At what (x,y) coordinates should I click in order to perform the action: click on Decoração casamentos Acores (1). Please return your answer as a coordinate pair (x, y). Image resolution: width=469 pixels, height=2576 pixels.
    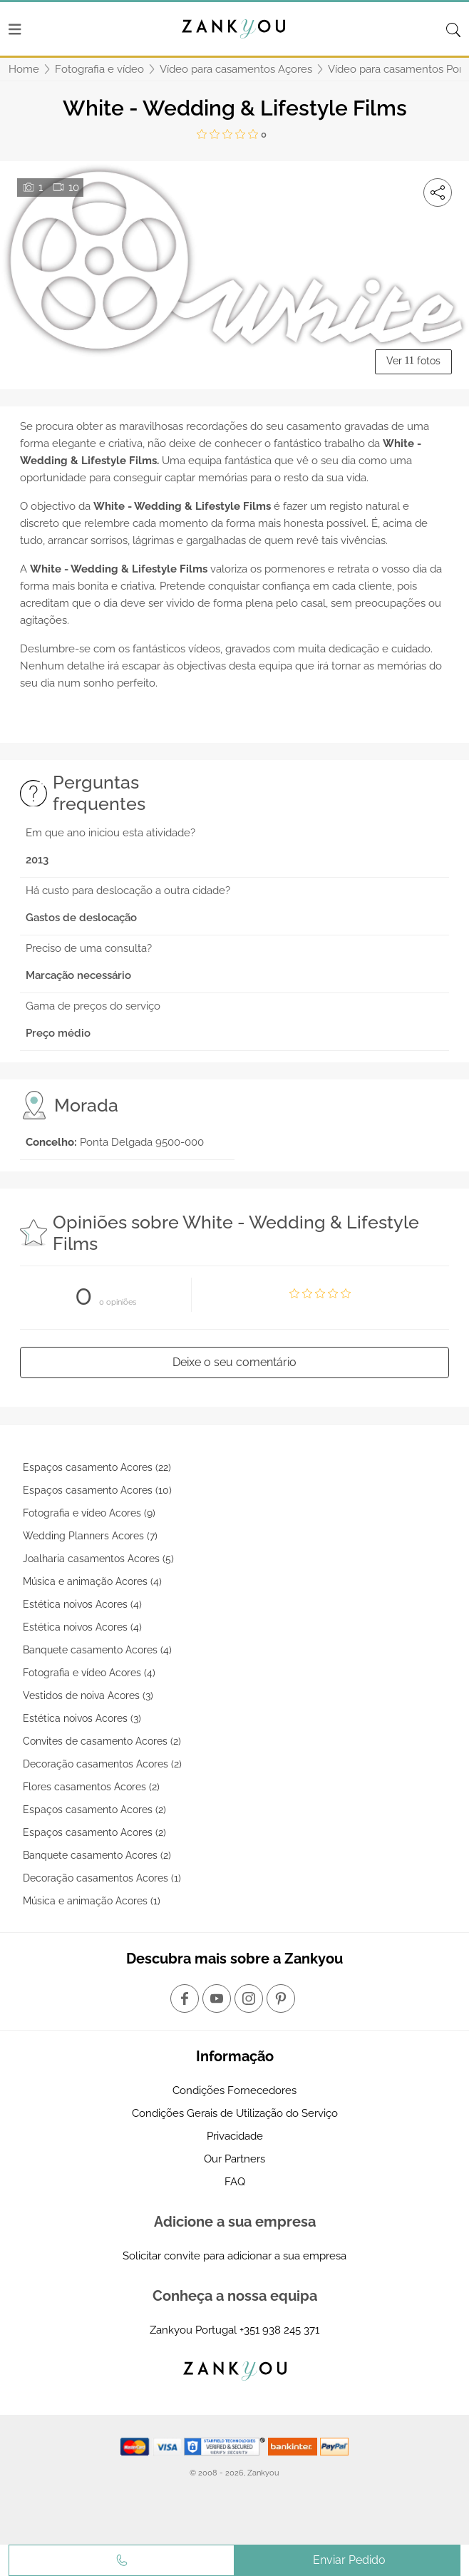
    Looking at the image, I should click on (102, 1878).